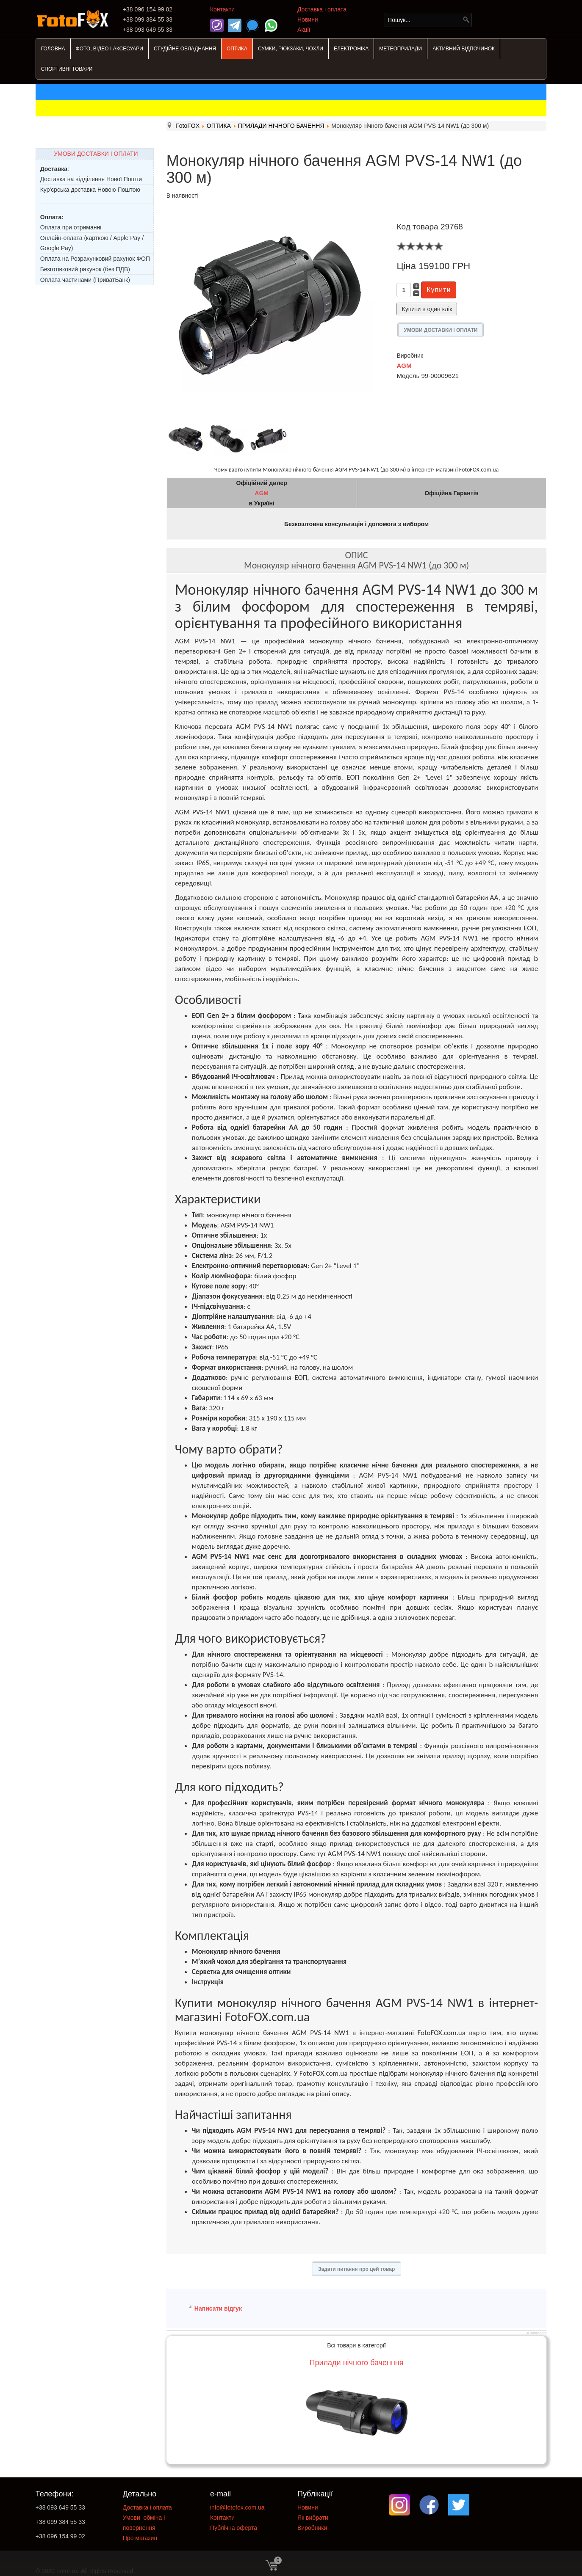  What do you see at coordinates (96, 153) in the screenshot?
I see `УМОВИ ДОСТАВКИ І ОПЛАТИ` at bounding box center [96, 153].